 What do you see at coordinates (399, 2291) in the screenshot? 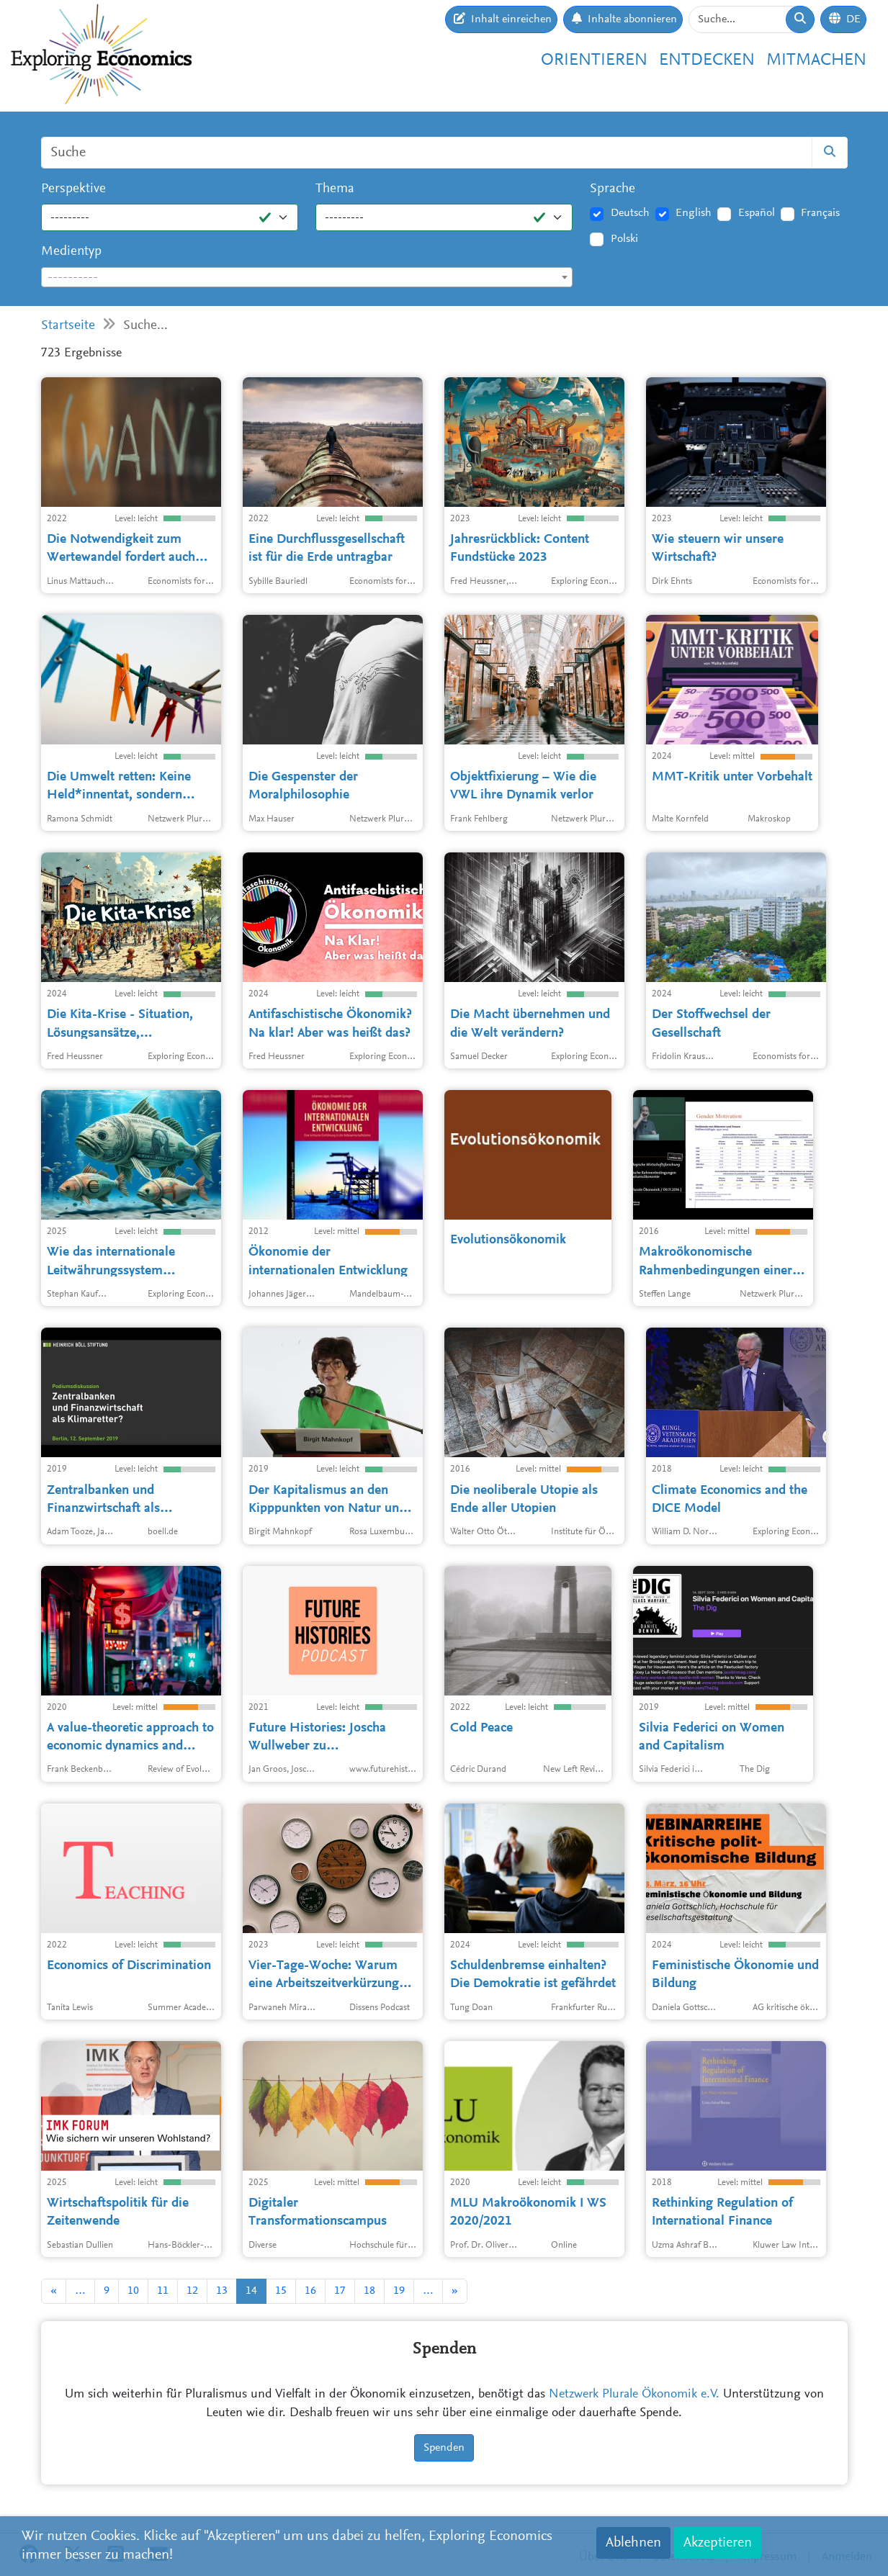
I see `19` at bounding box center [399, 2291].